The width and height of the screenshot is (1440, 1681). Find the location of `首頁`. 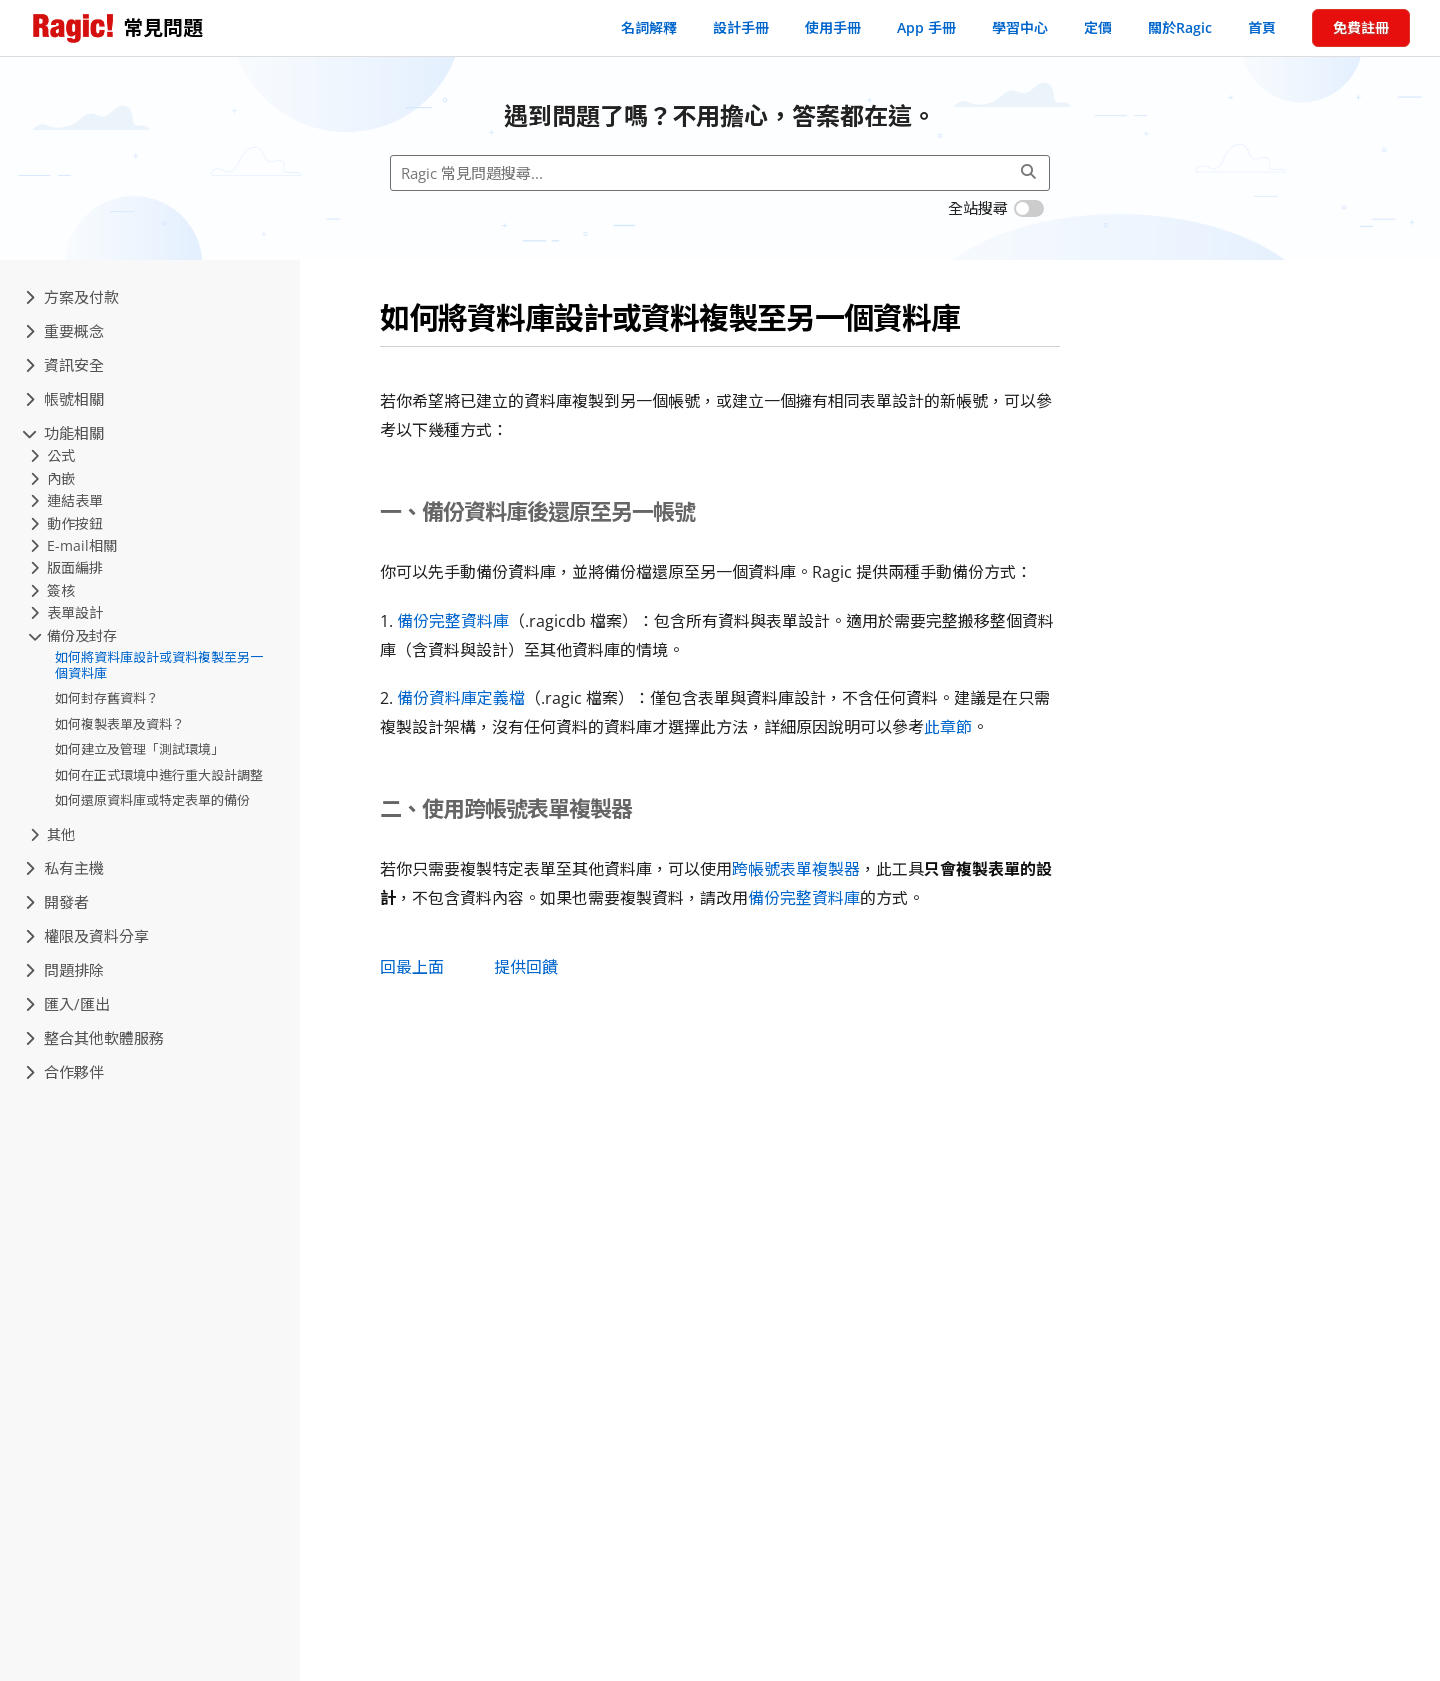

首頁 is located at coordinates (1262, 27).